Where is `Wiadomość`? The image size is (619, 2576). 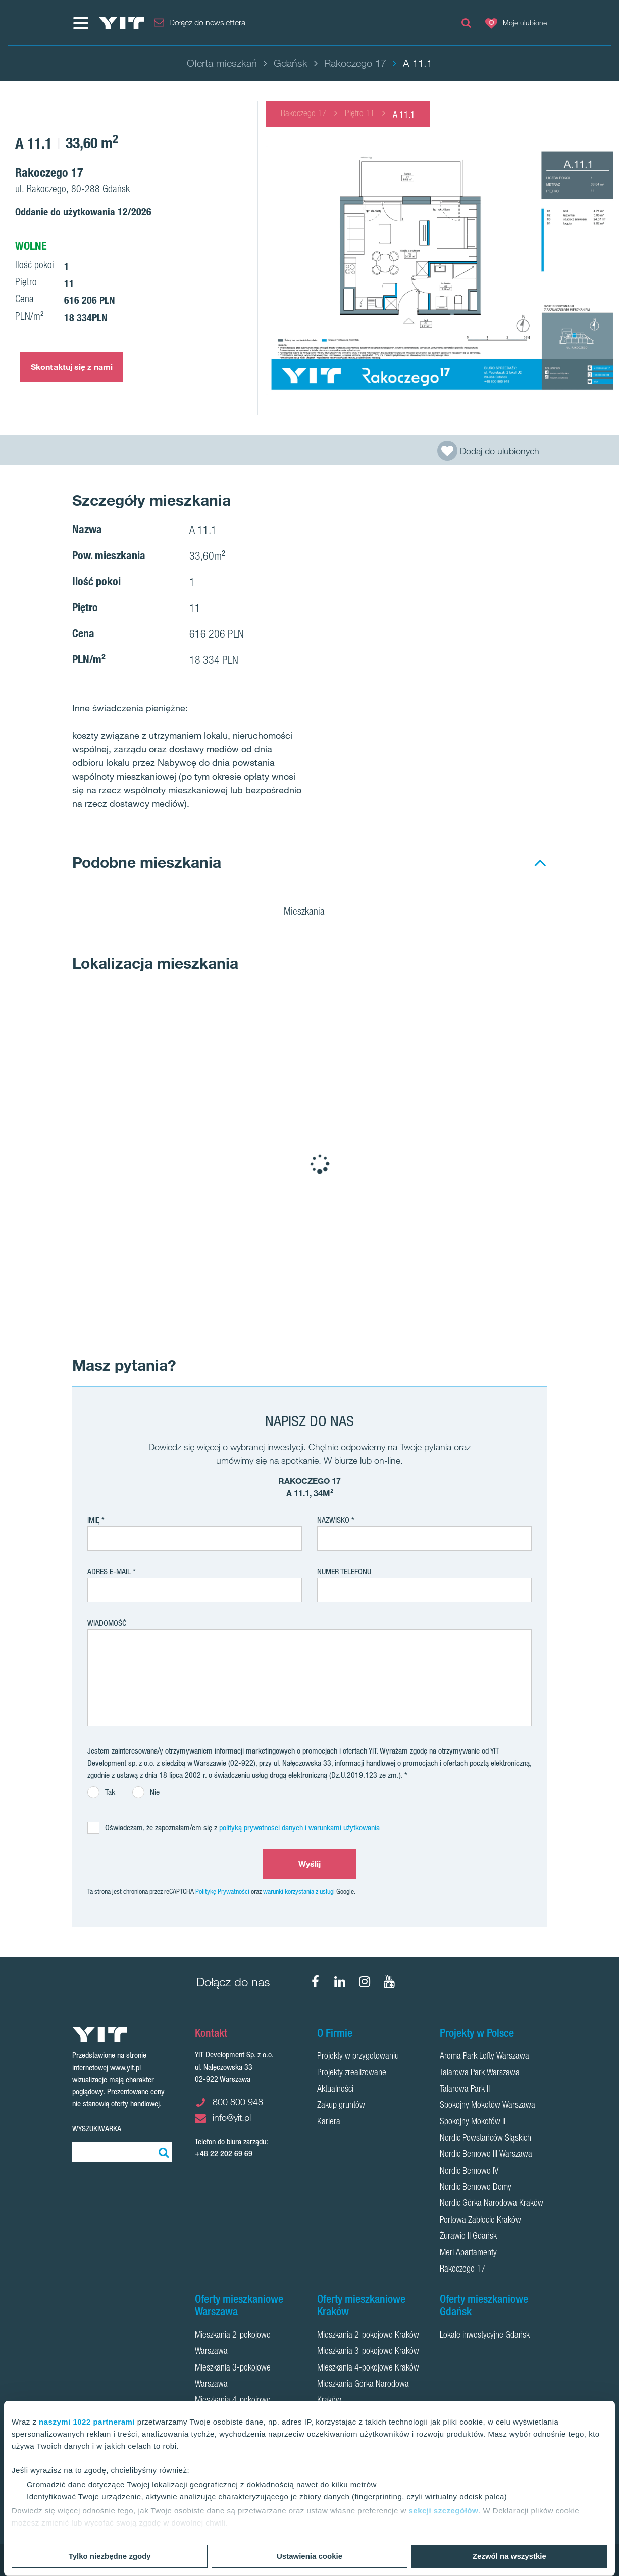 Wiadomość is located at coordinates (106, 1623).